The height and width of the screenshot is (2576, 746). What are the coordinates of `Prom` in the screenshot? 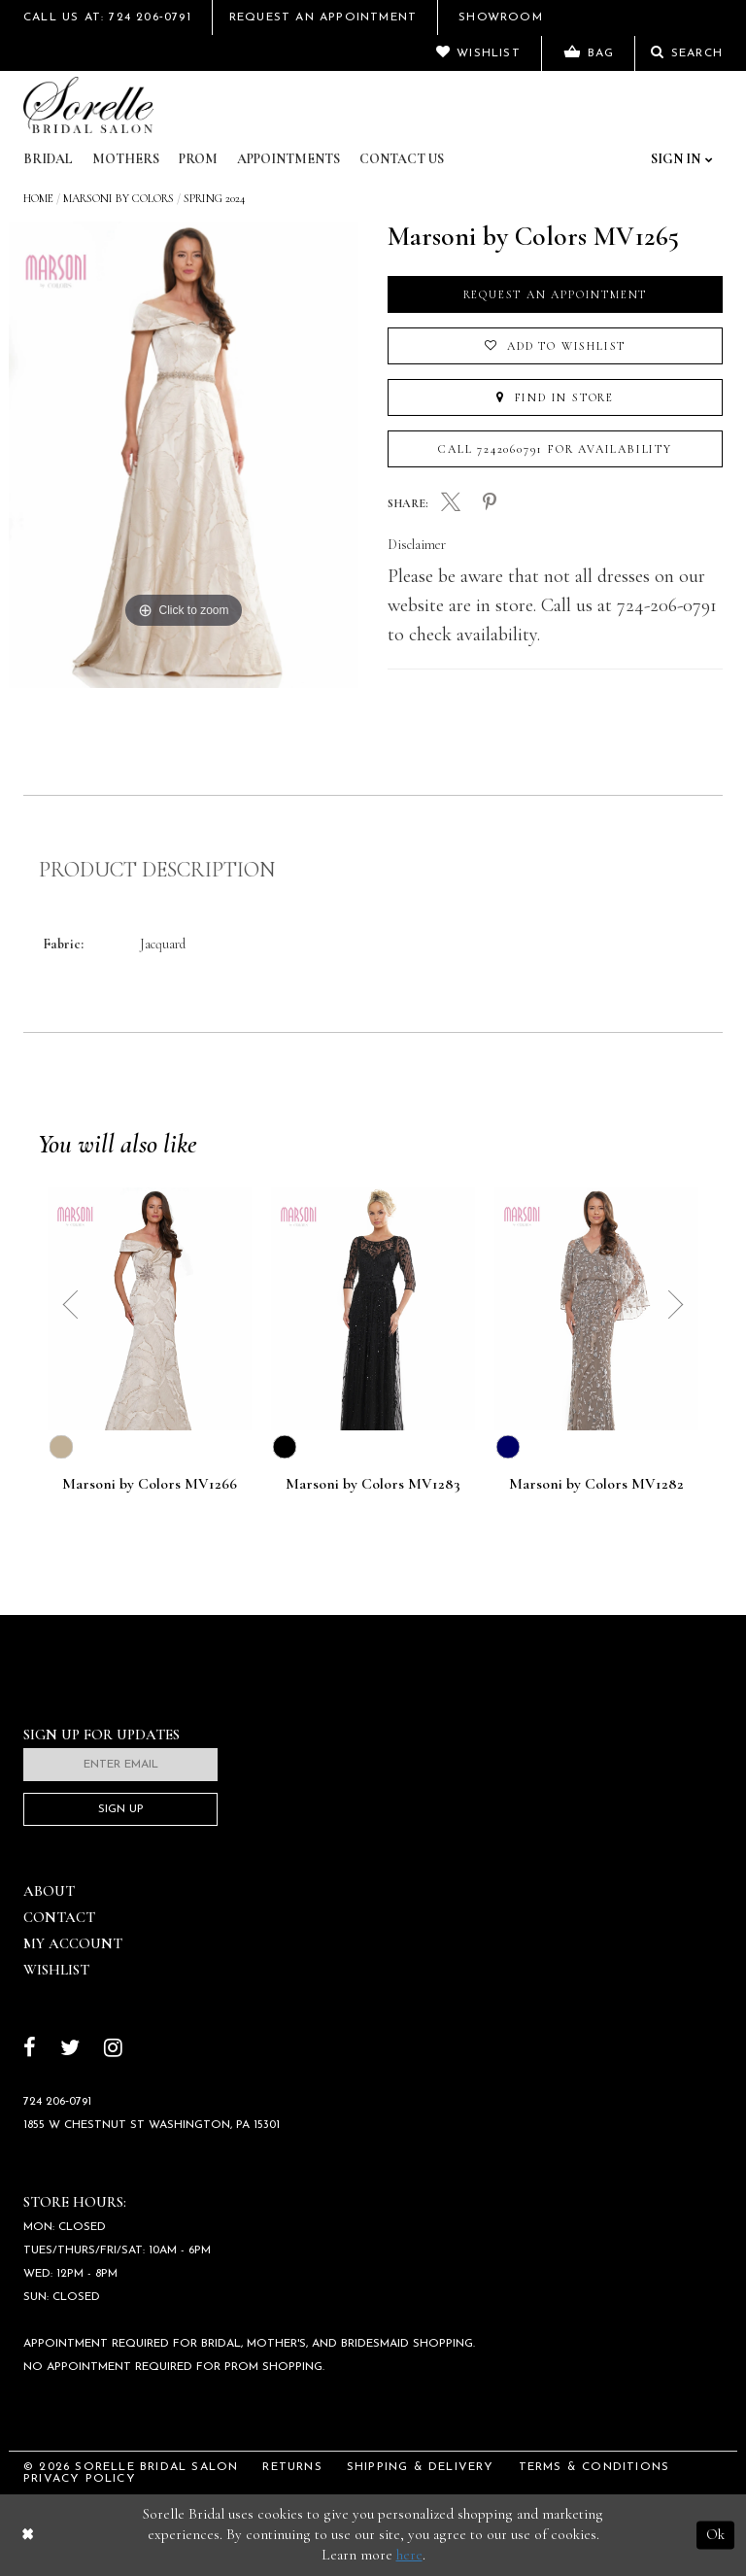 It's located at (198, 159).